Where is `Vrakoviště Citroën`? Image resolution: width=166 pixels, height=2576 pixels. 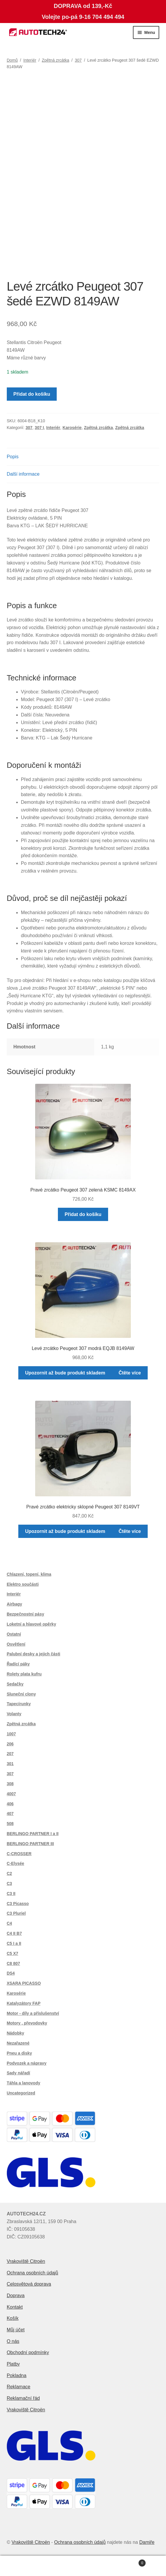
Vrakoviště Citroën is located at coordinates (26, 2261).